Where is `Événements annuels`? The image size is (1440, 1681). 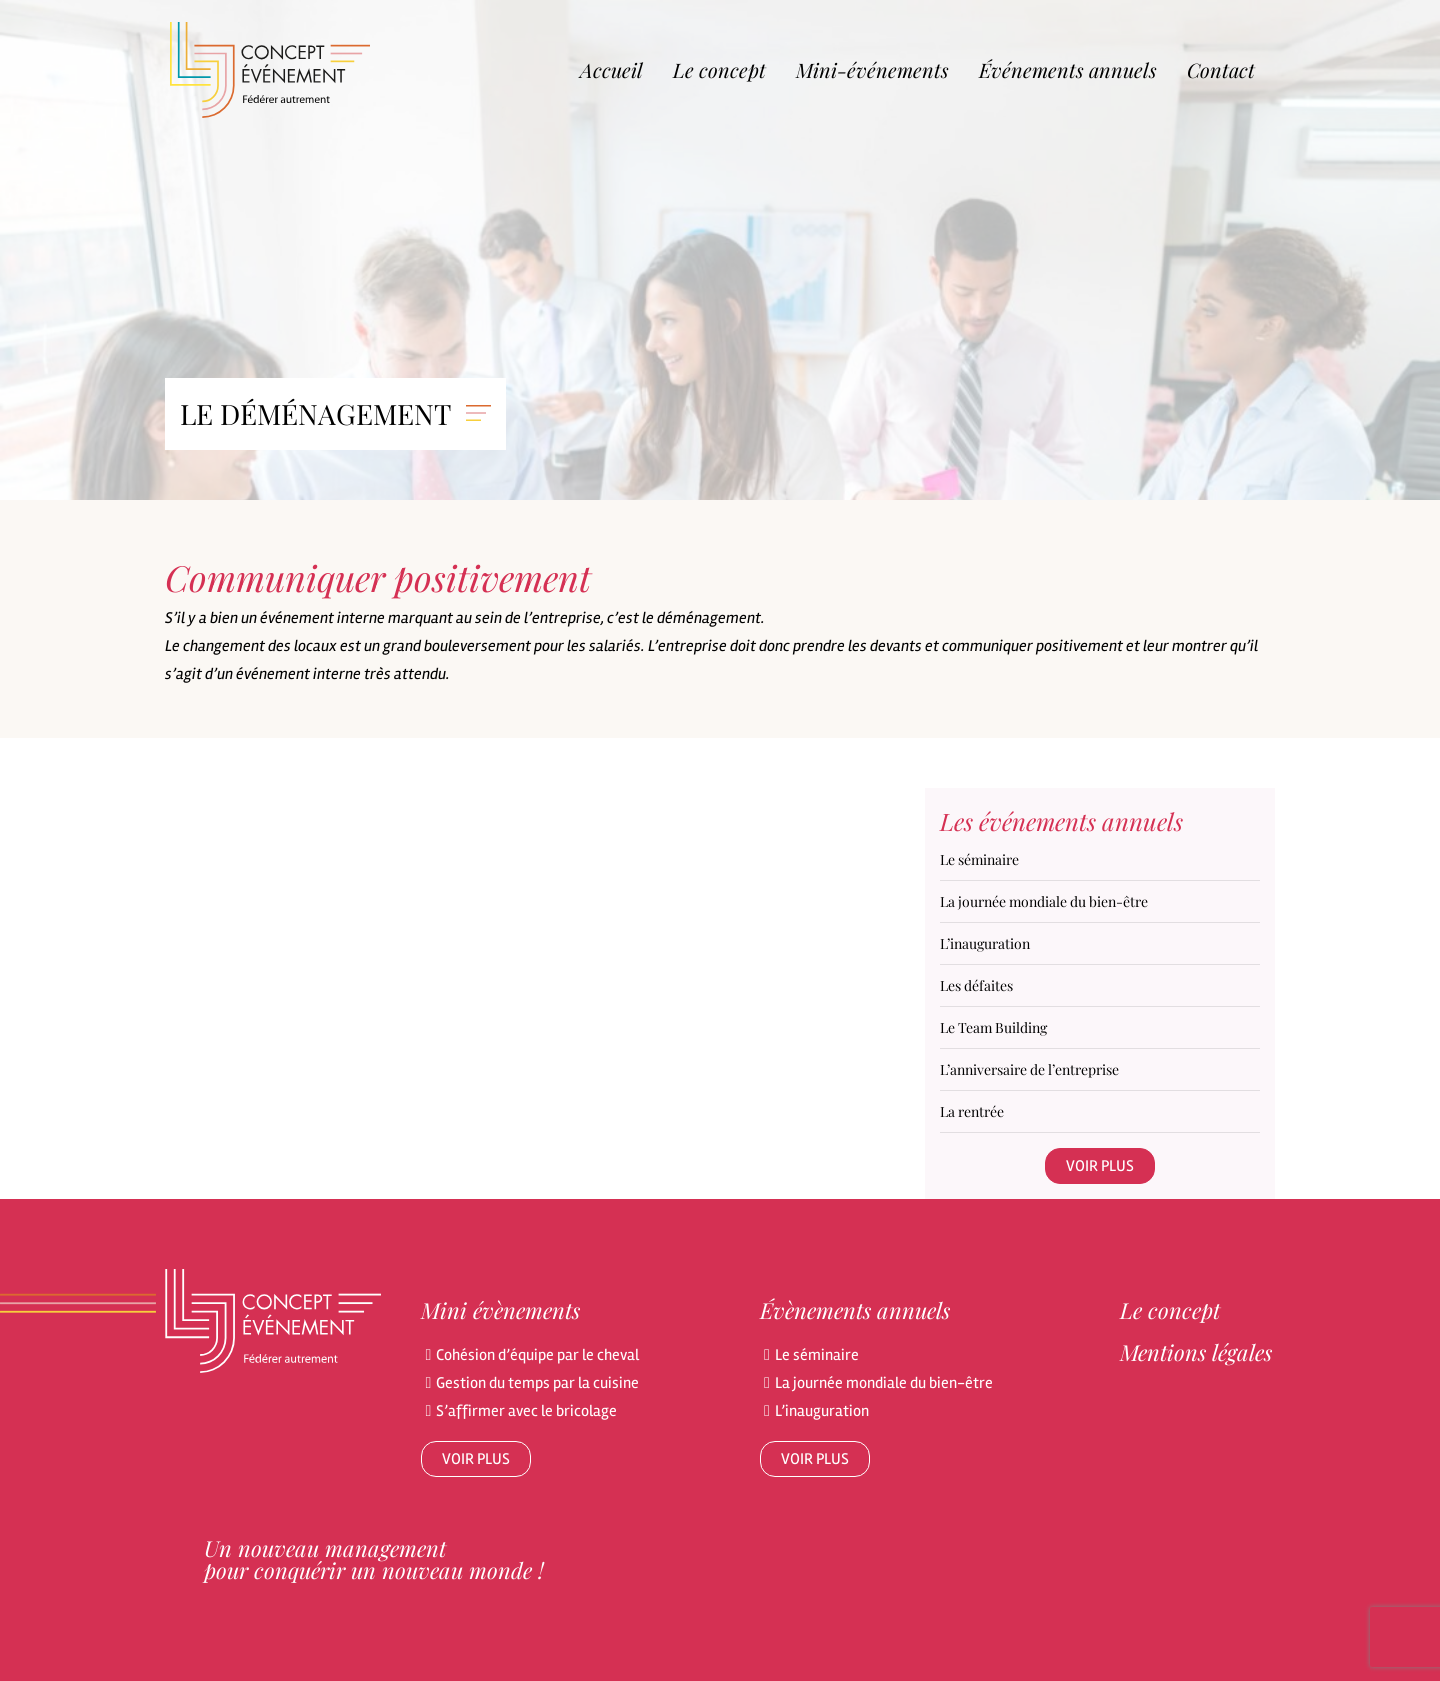 Événements annuels is located at coordinates (1068, 69).